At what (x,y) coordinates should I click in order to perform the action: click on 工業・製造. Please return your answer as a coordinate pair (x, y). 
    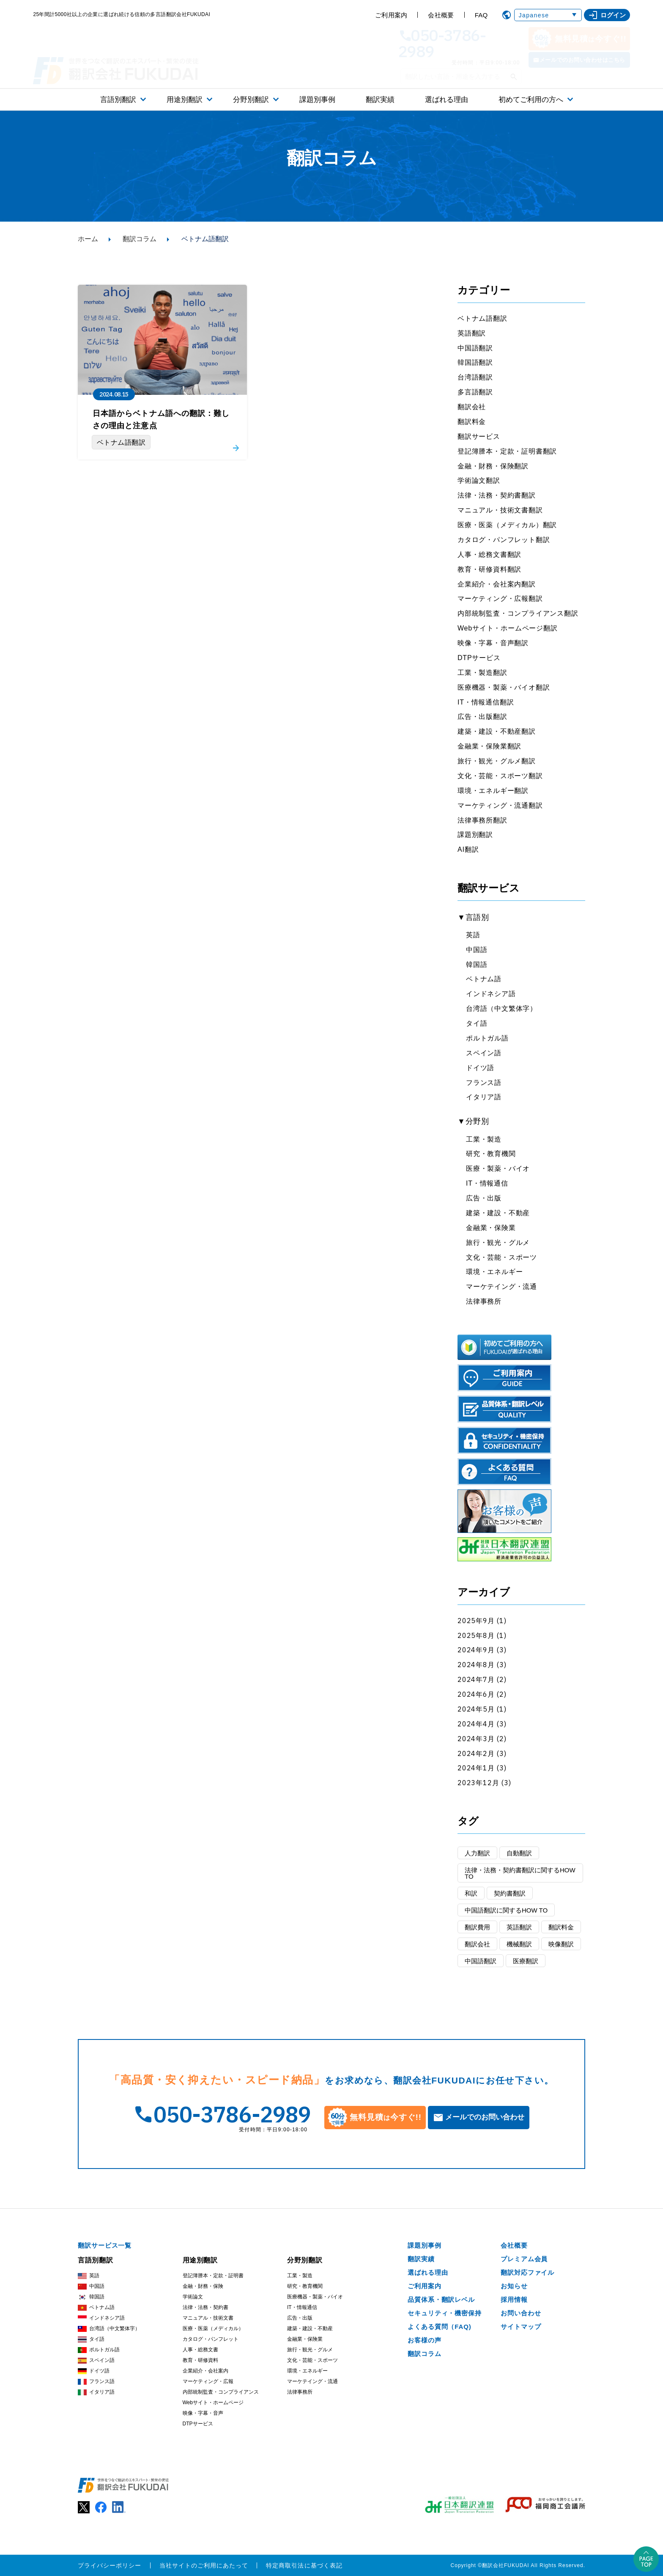
    Looking at the image, I should click on (483, 1139).